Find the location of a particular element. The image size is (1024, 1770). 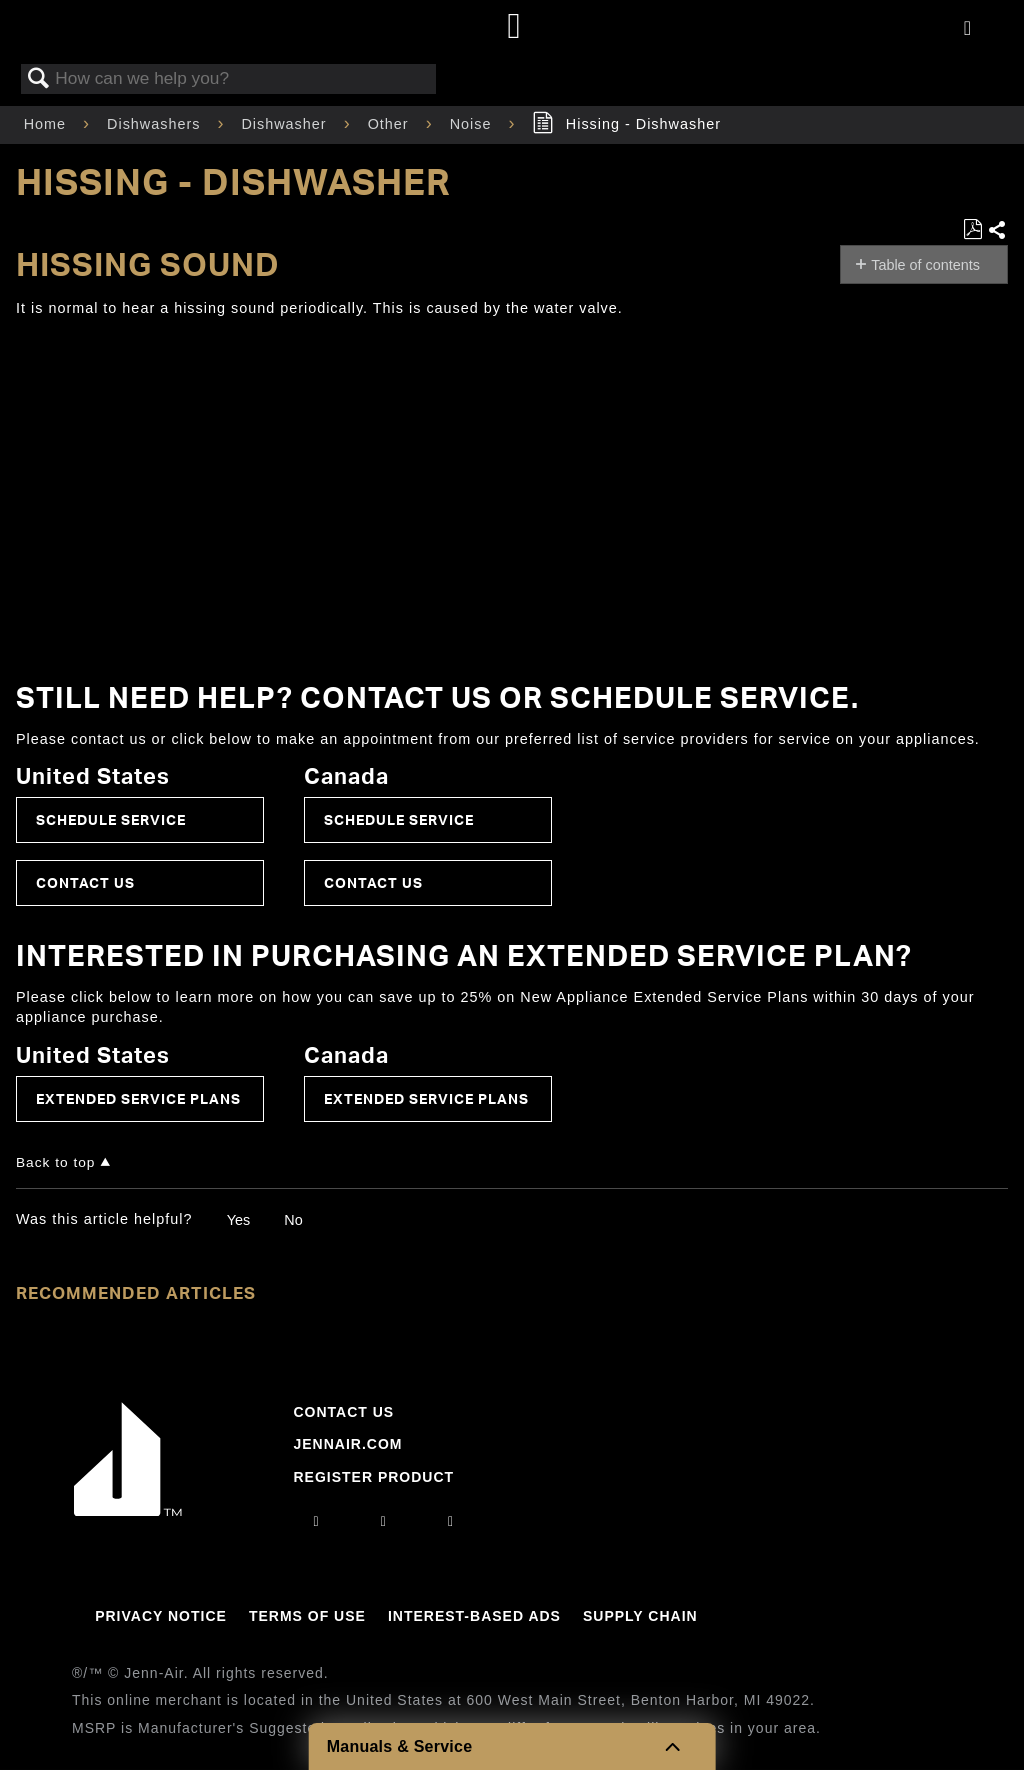

Contact Us is located at coordinates (85, 882).